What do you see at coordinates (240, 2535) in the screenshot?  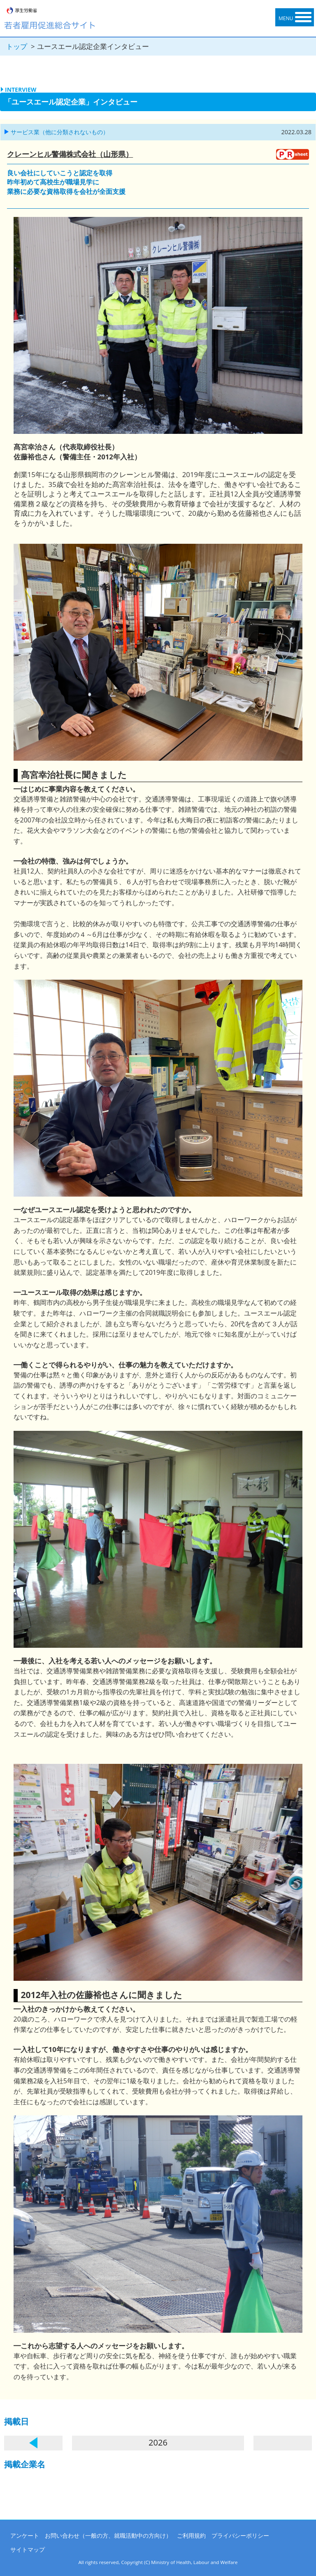 I see `プライバシーポリシー` at bounding box center [240, 2535].